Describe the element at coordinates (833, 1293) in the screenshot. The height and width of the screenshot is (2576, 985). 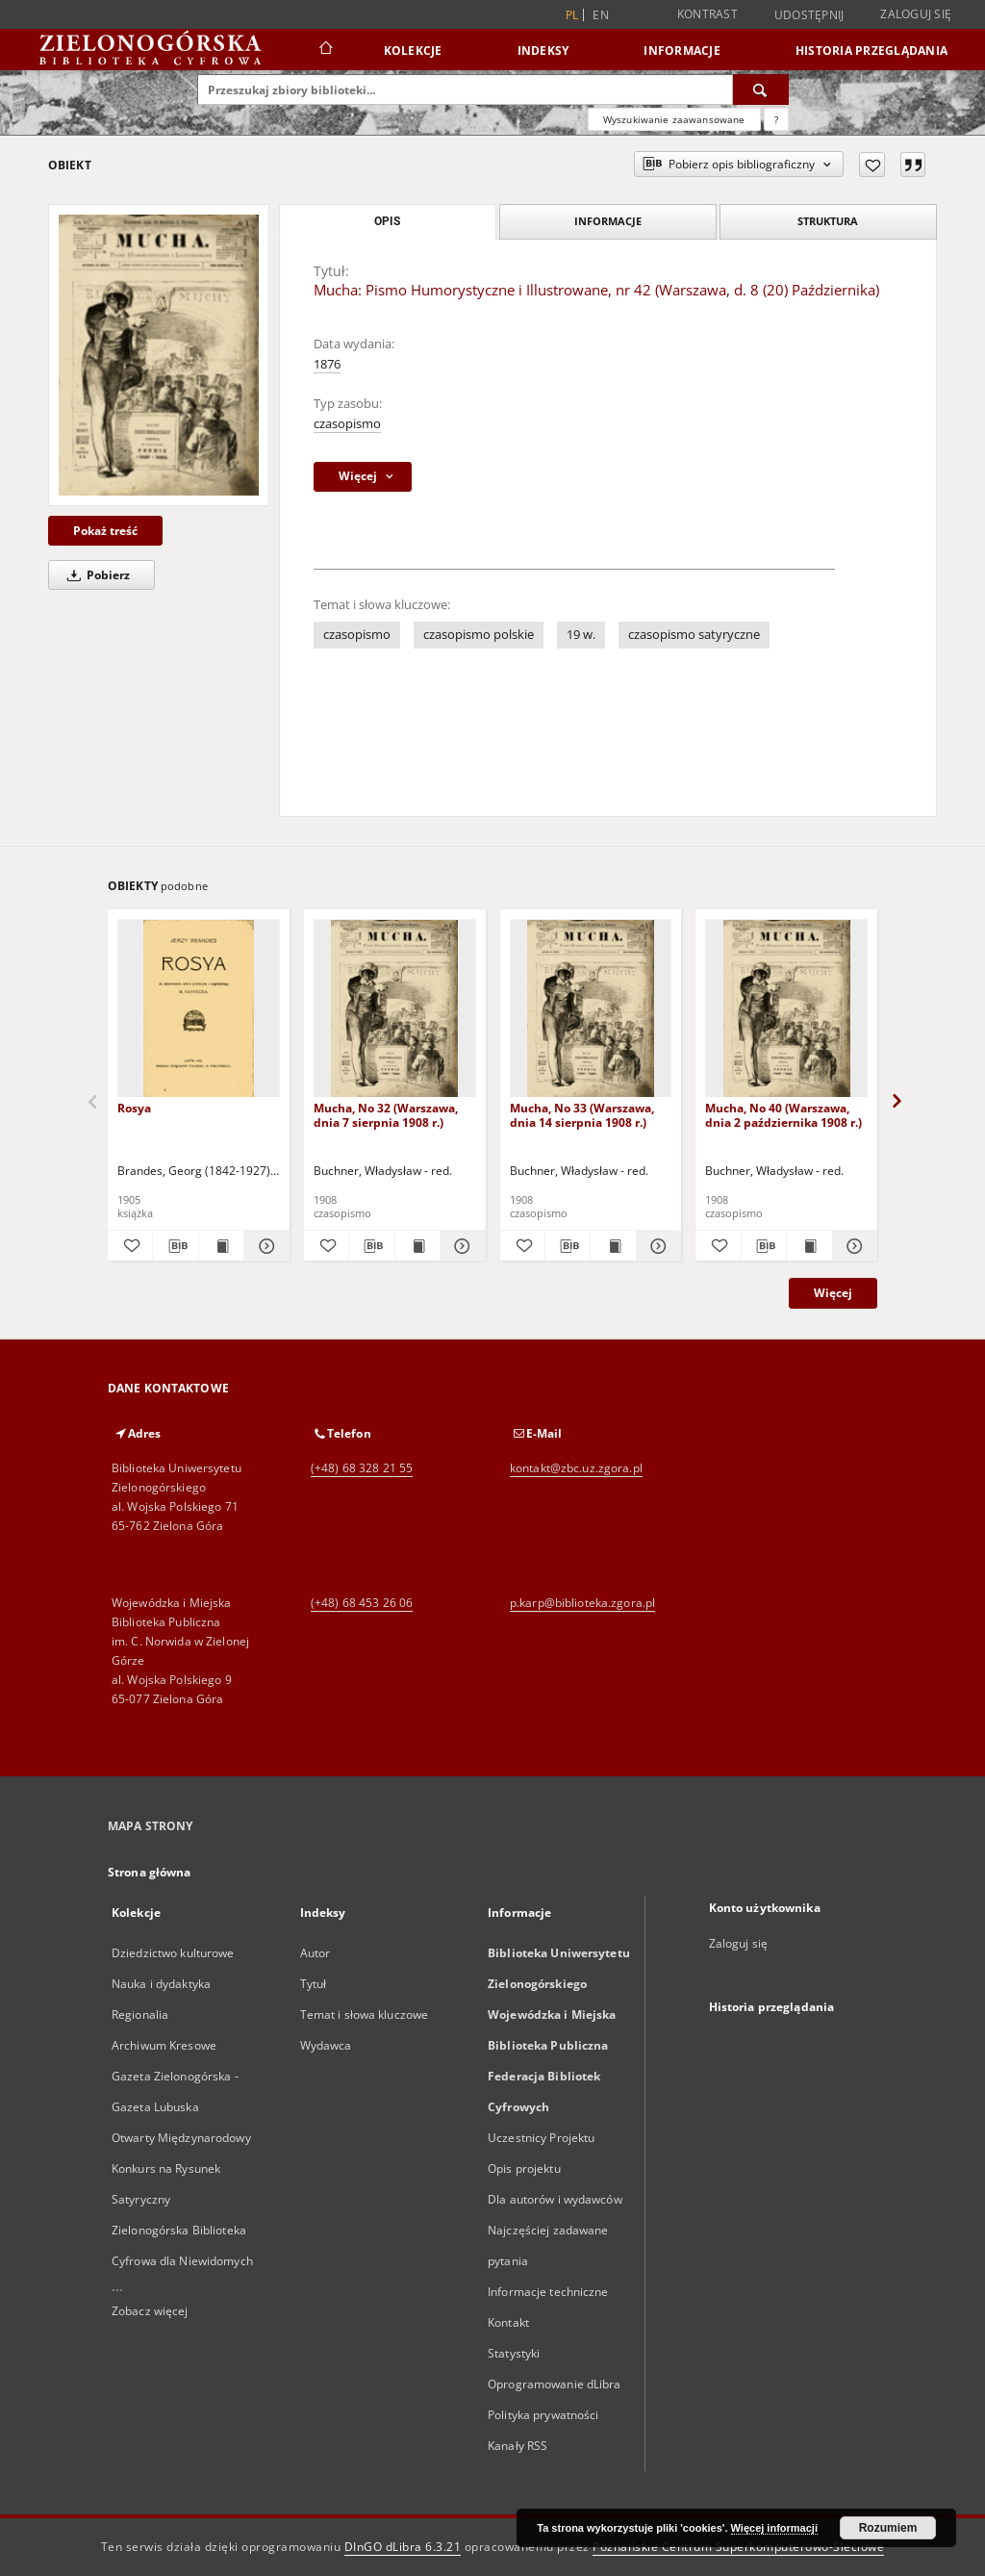
I see `Więcej` at that location.